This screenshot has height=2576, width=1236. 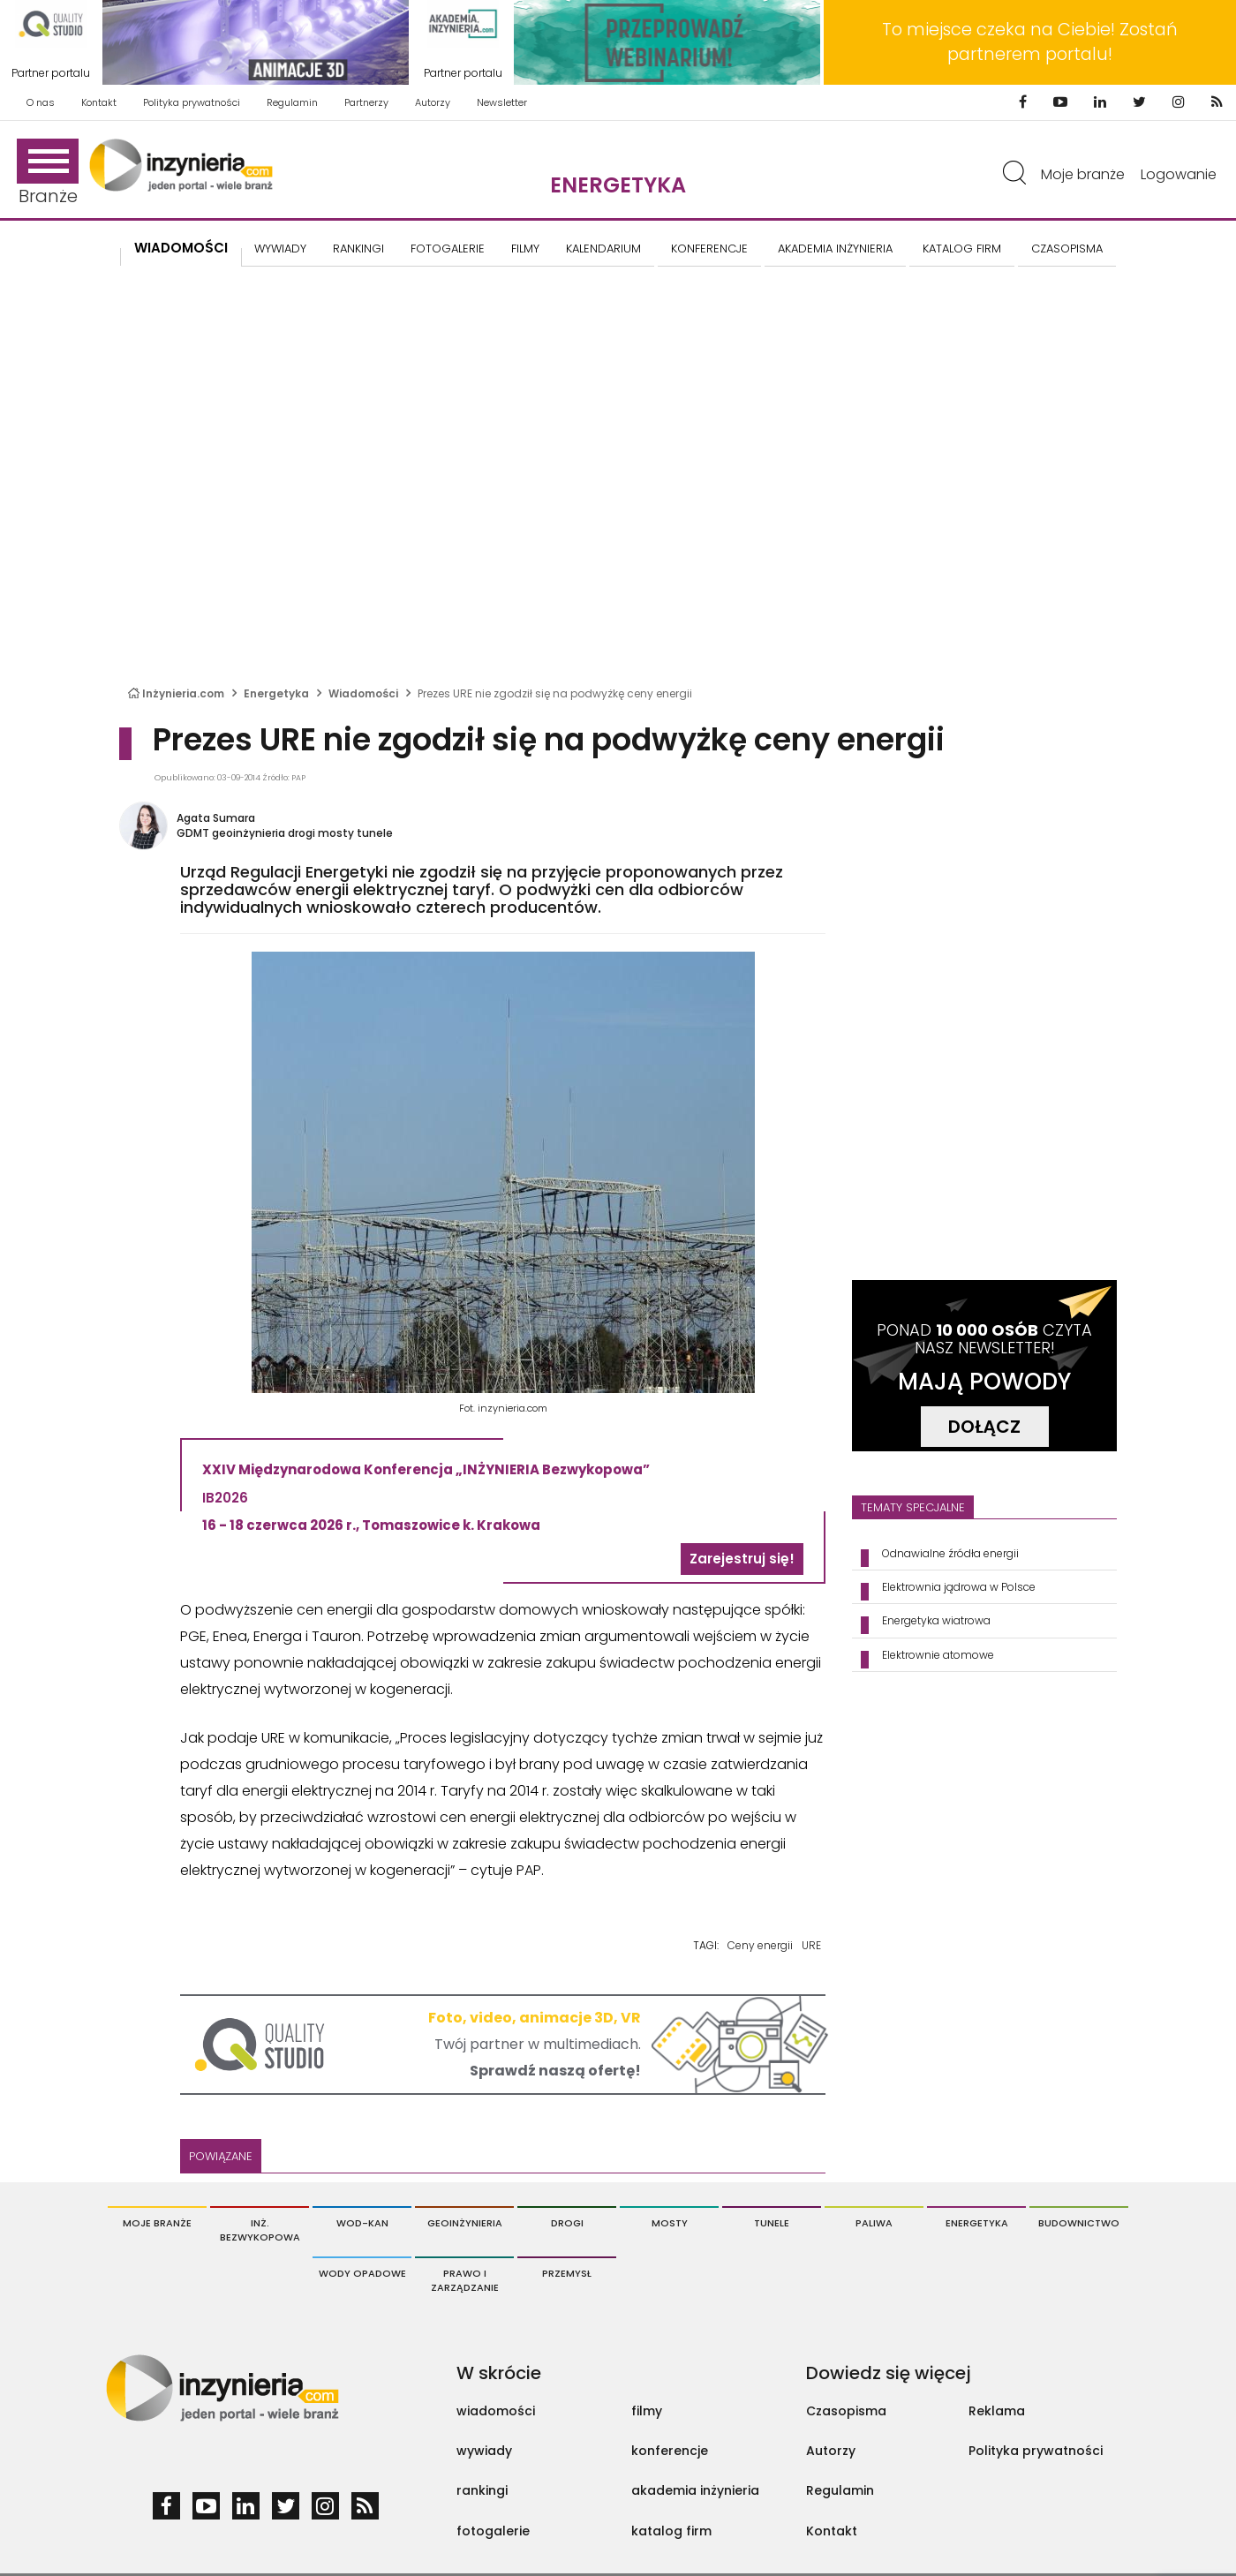 What do you see at coordinates (670, 2223) in the screenshot?
I see `Mosty` at bounding box center [670, 2223].